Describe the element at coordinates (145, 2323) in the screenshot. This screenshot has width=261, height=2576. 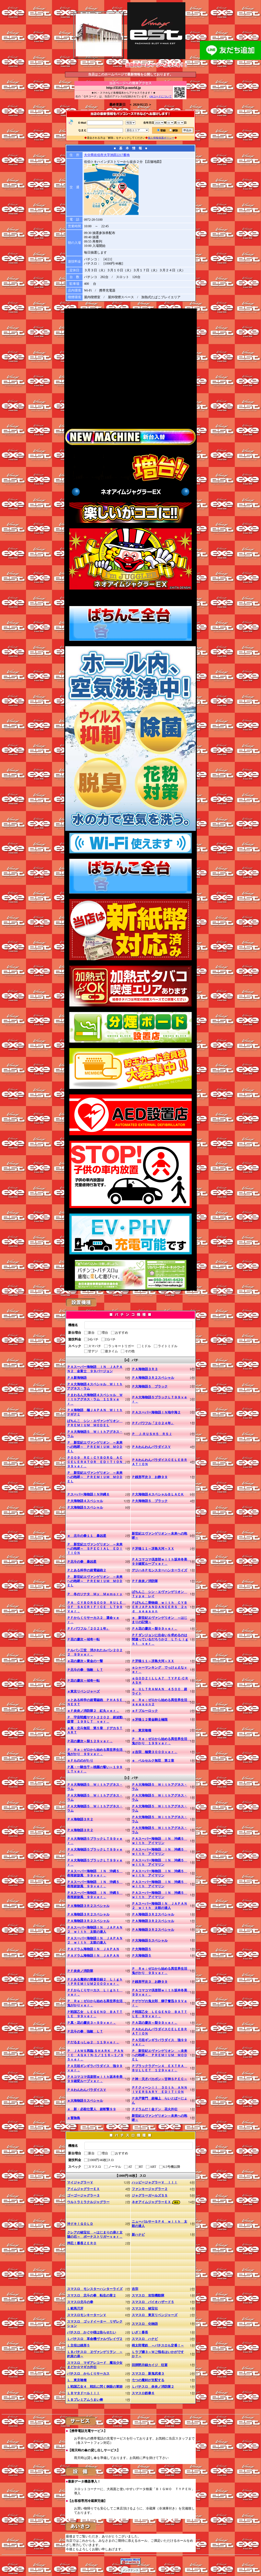
I see `スマスロ 化物語` at that location.